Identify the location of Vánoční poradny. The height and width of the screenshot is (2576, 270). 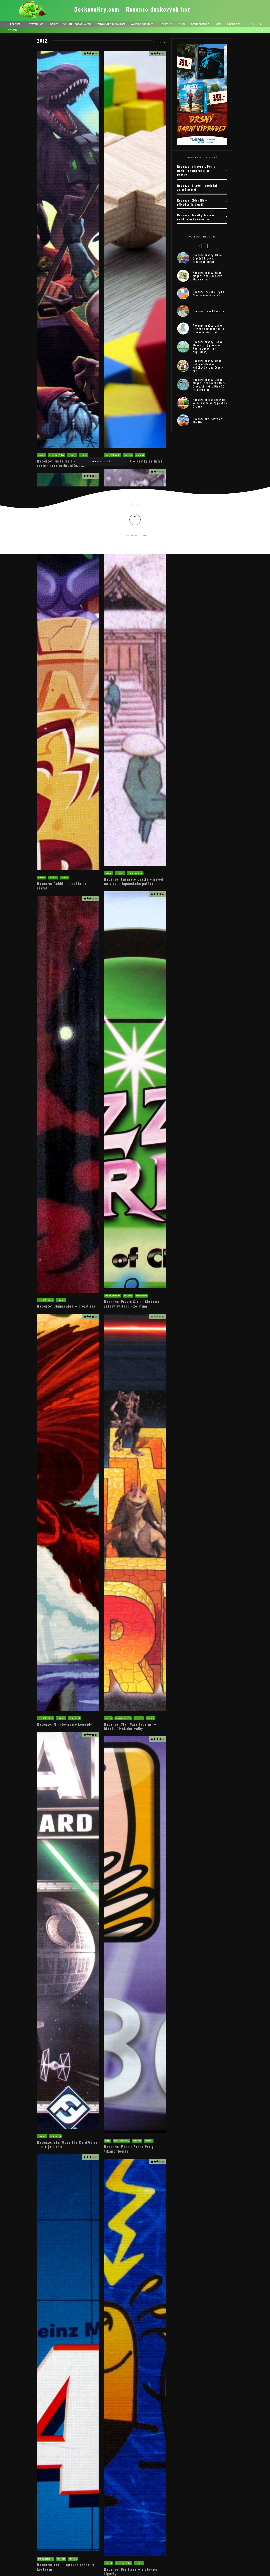
(142, 24).